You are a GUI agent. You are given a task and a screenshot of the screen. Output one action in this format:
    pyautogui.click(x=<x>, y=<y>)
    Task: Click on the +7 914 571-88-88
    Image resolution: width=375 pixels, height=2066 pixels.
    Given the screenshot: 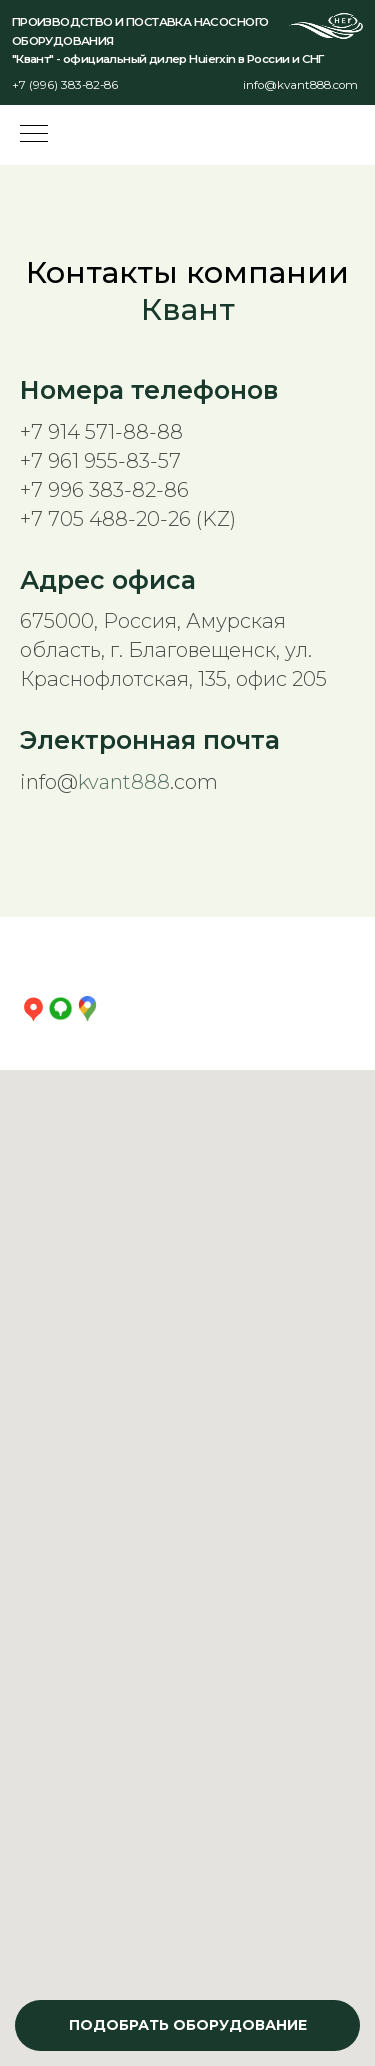 What is the action you would take?
    pyautogui.click(x=101, y=432)
    